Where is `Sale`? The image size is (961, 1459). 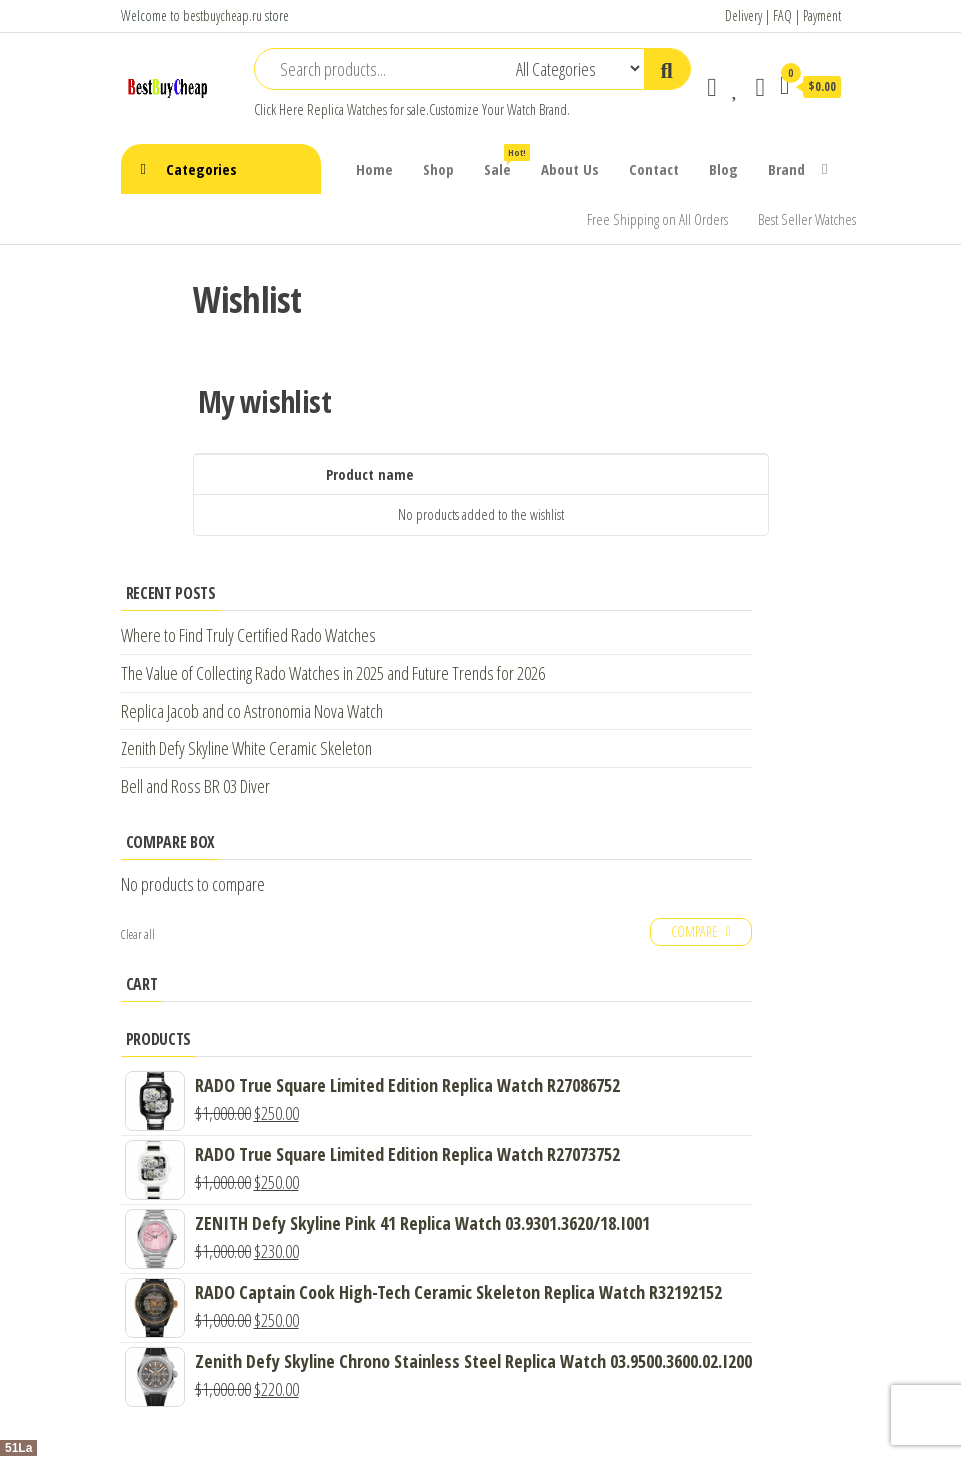 Sale is located at coordinates (505, 161).